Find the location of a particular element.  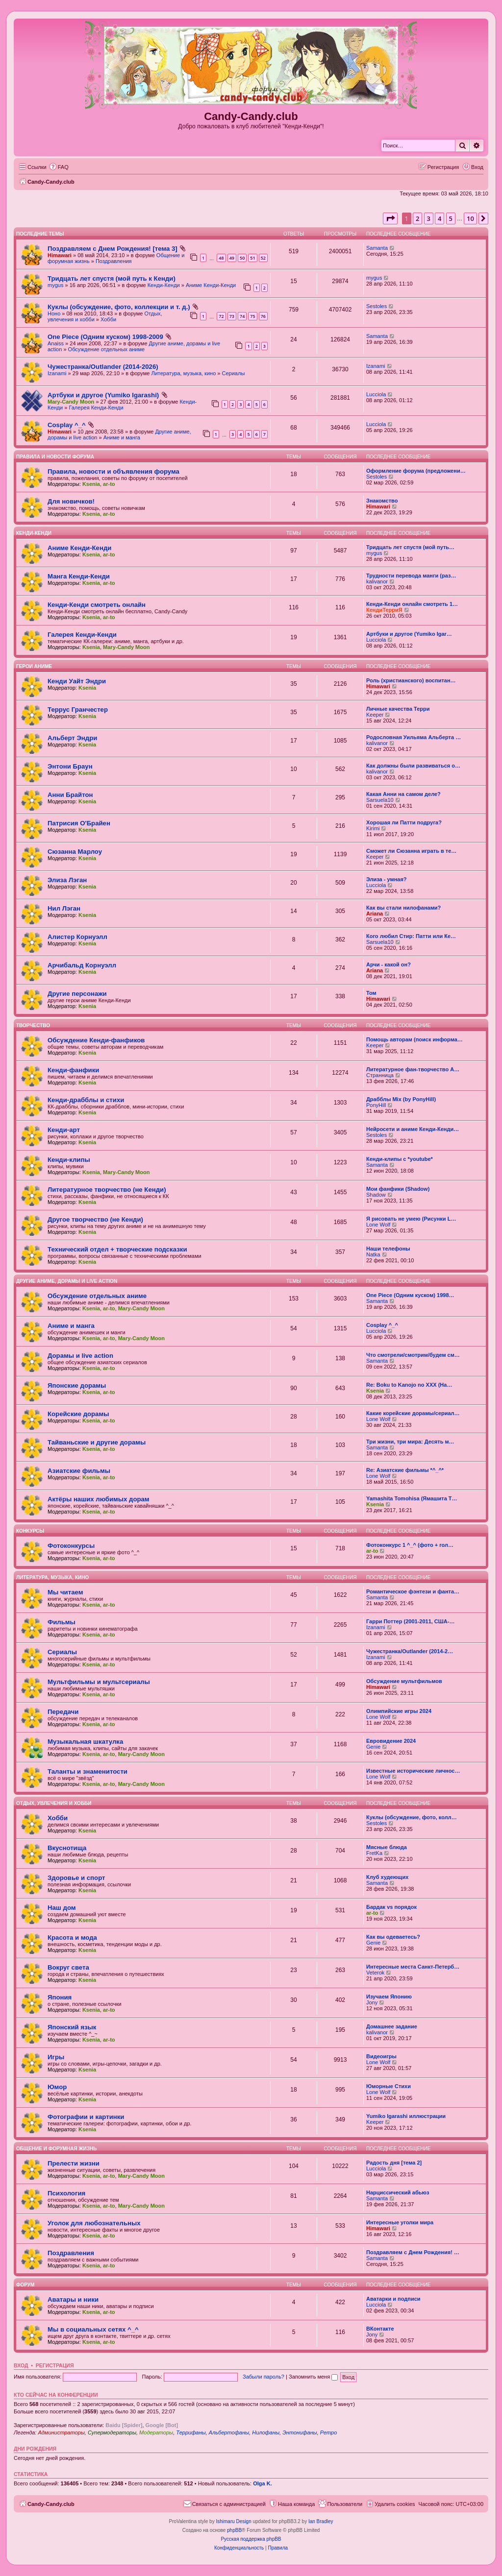

Ретро is located at coordinates (328, 2432).